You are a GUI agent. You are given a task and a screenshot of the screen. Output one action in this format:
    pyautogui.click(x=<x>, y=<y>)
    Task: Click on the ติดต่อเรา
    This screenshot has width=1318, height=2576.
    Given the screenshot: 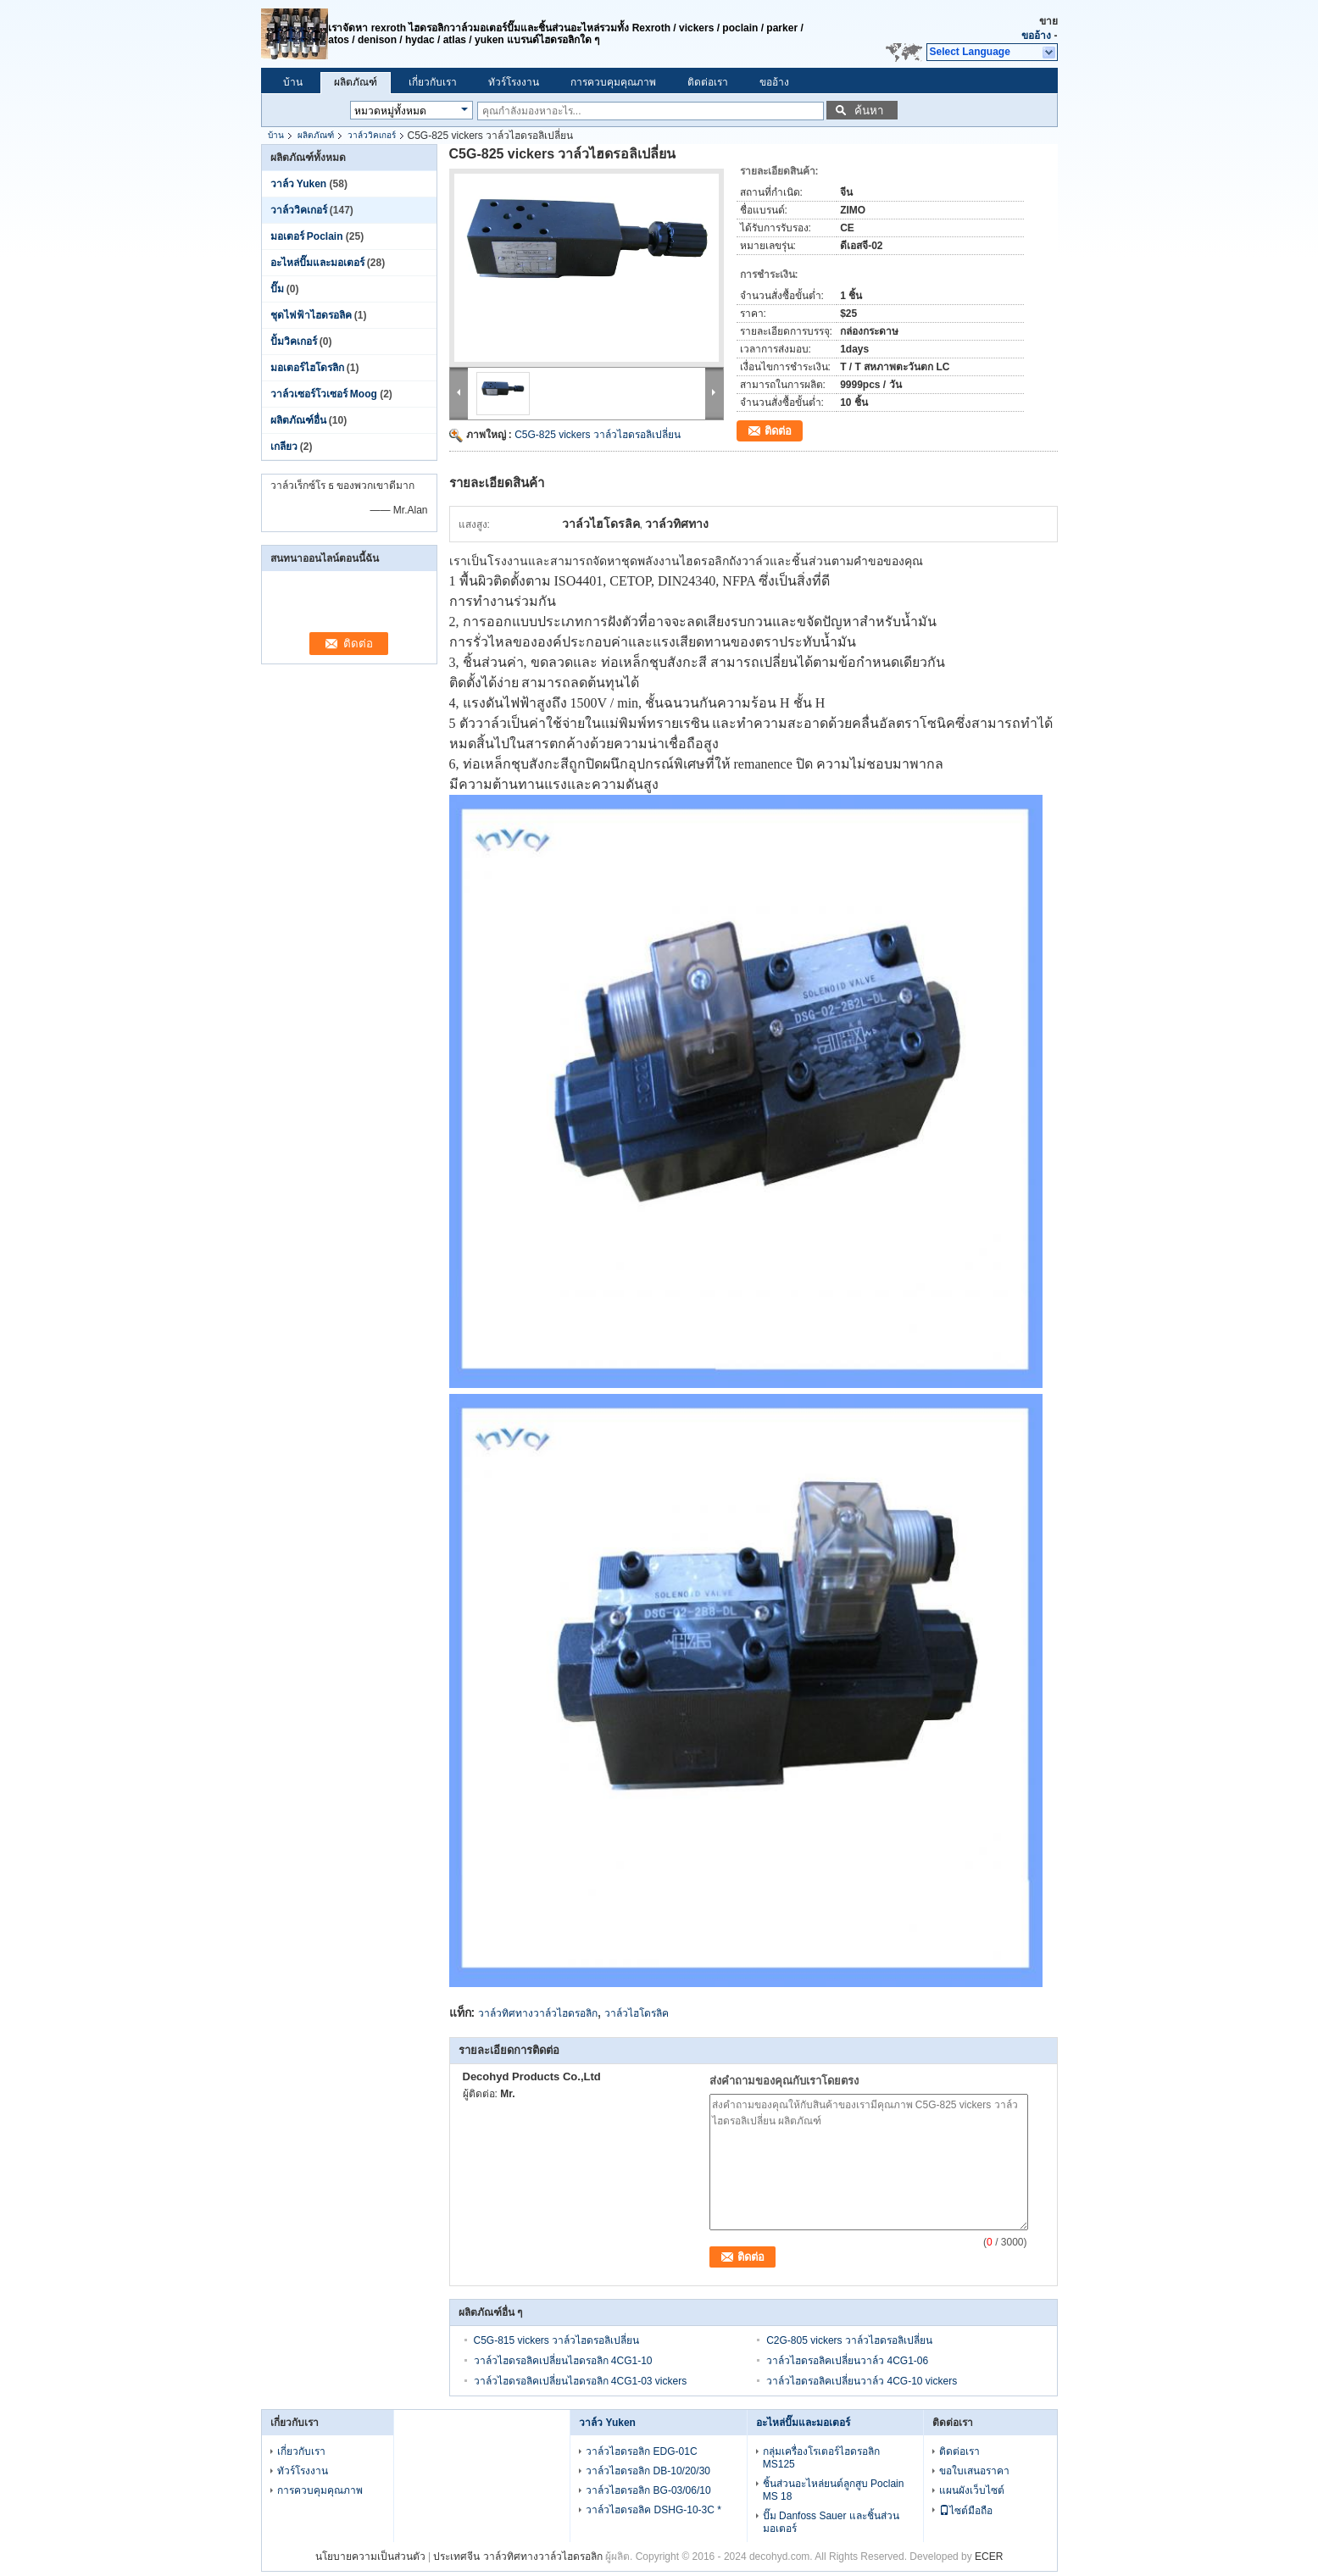 What is the action you would take?
    pyautogui.click(x=707, y=82)
    